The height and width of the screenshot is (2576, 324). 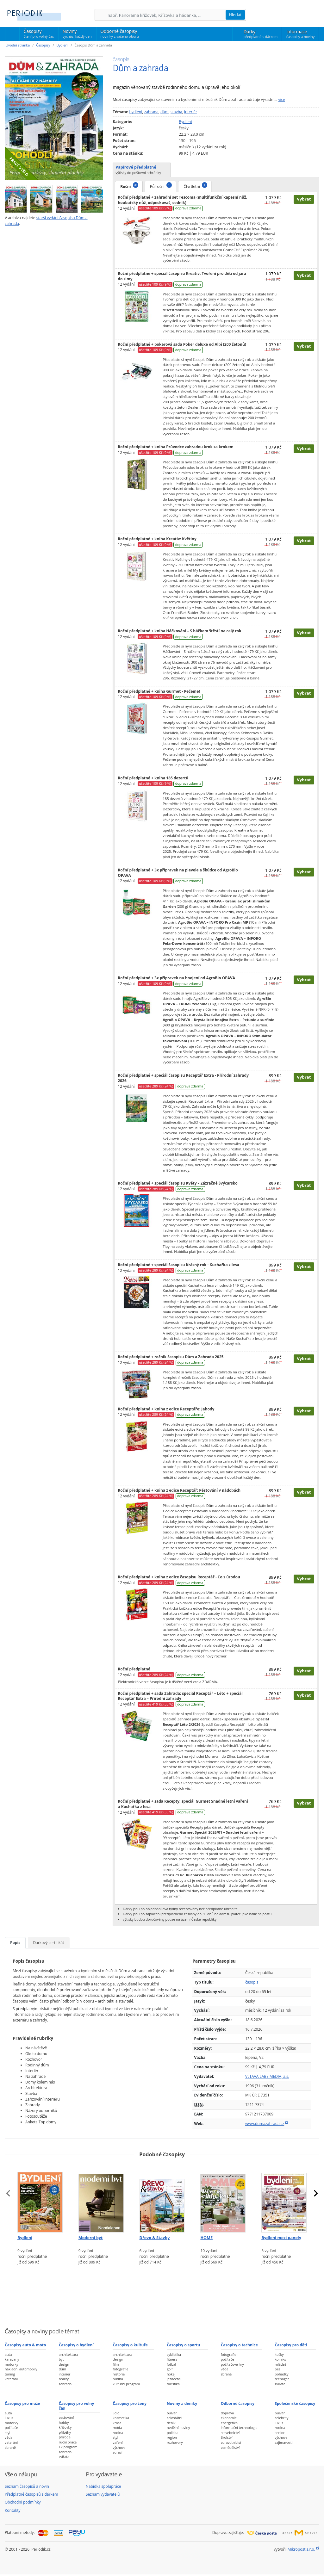 I want to click on Dárkový certifikát [tab], so click(x=48, y=1942).